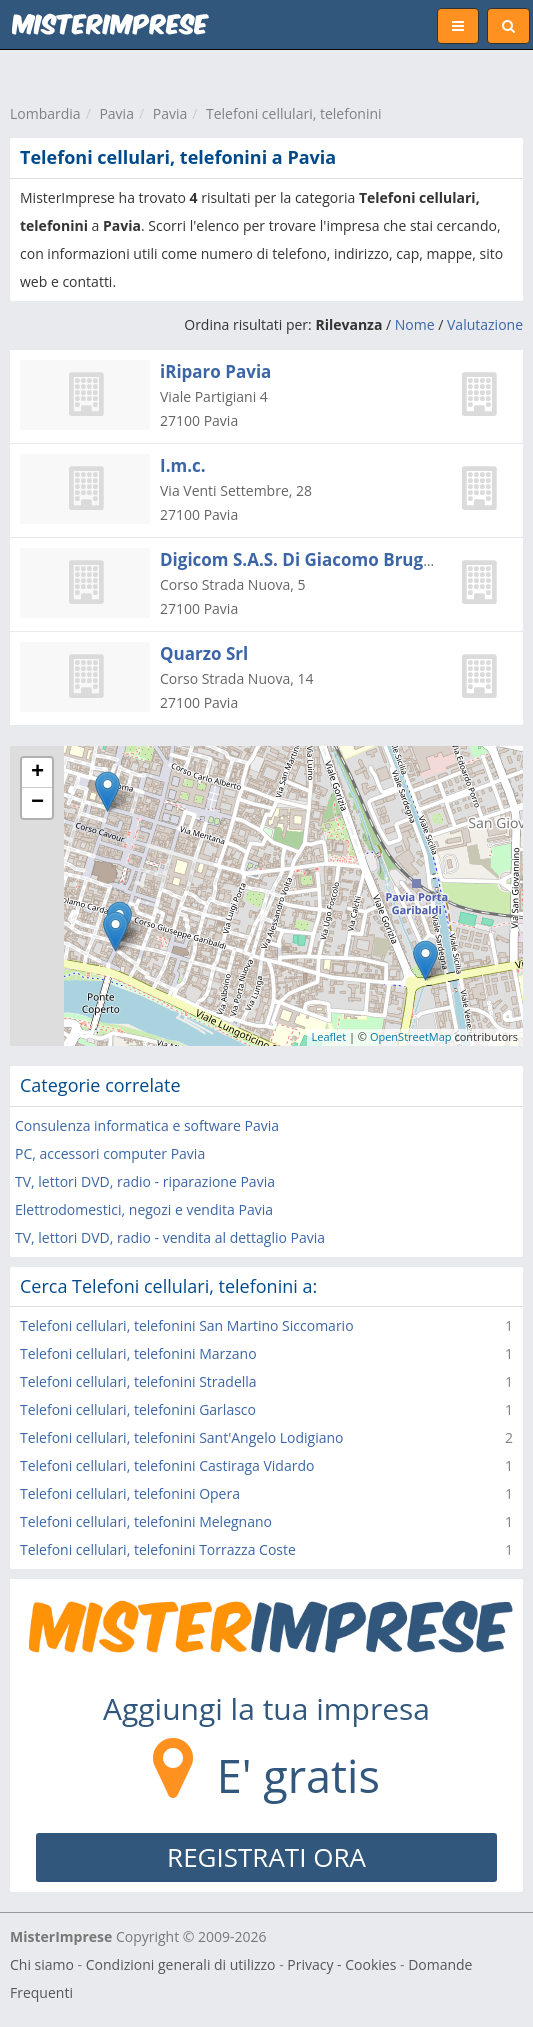 The width and height of the screenshot is (533, 2027). I want to click on Elettrodomestici, negozi e vendita Pavia, so click(144, 1209).